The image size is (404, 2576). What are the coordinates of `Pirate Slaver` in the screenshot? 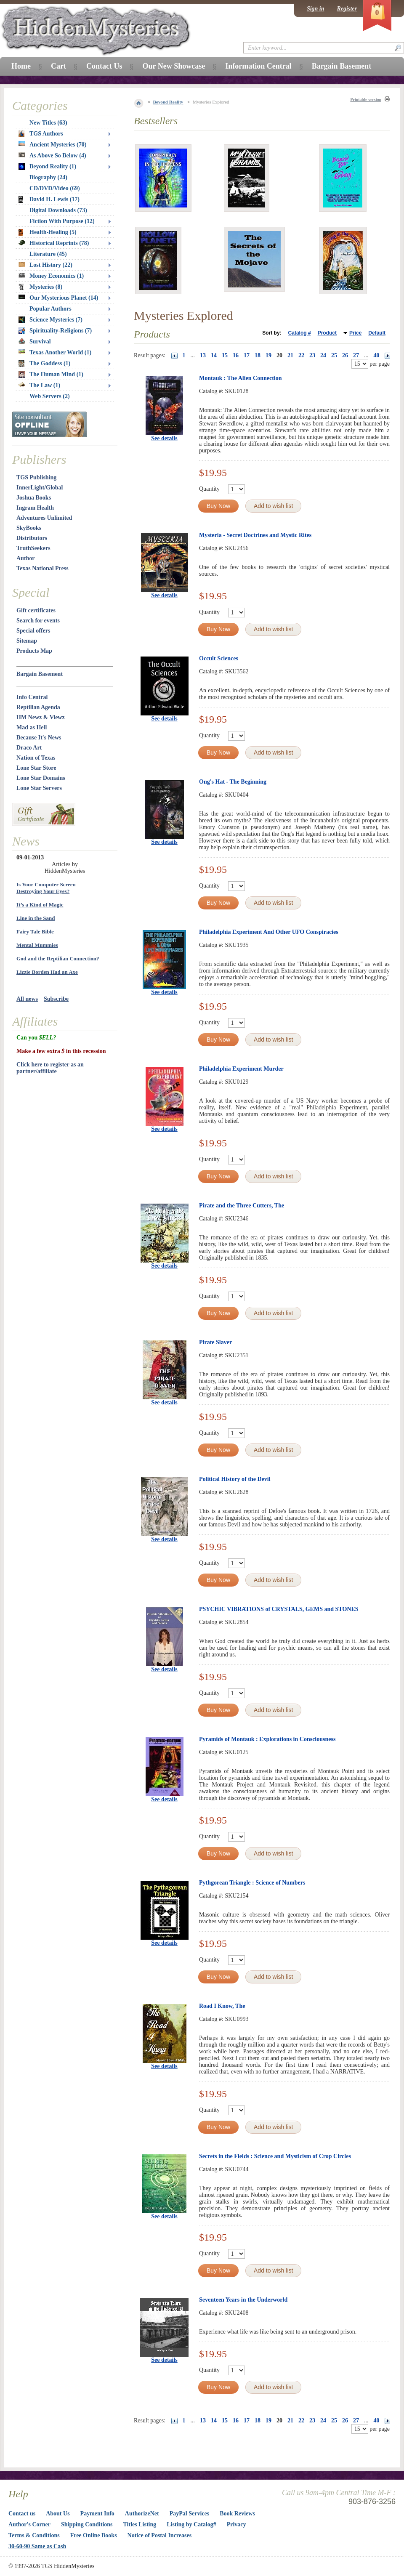 It's located at (215, 1342).